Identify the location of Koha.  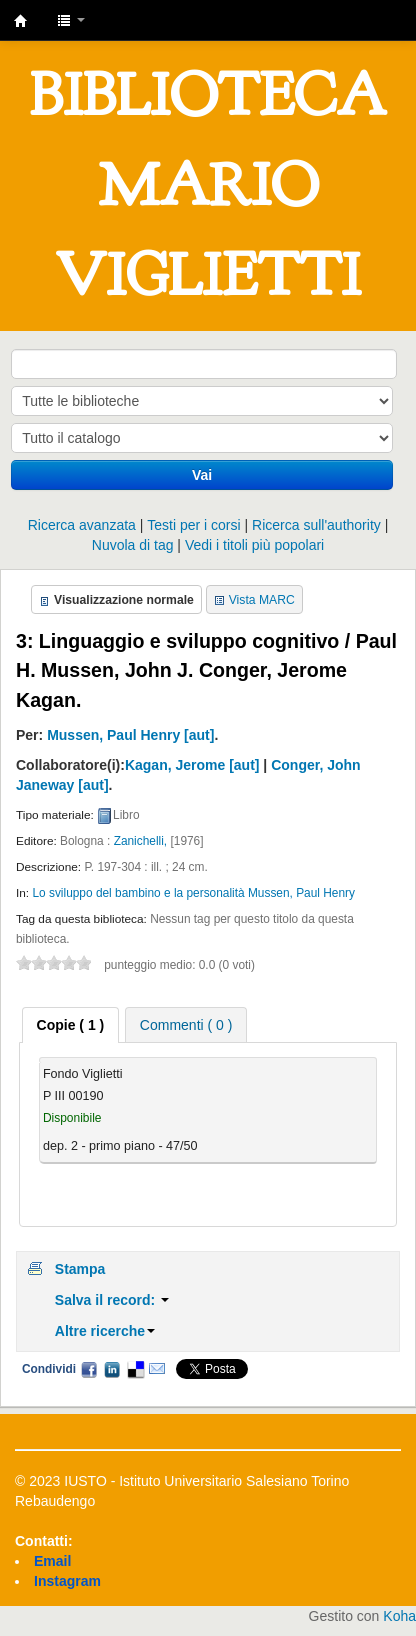
(399, 1616).